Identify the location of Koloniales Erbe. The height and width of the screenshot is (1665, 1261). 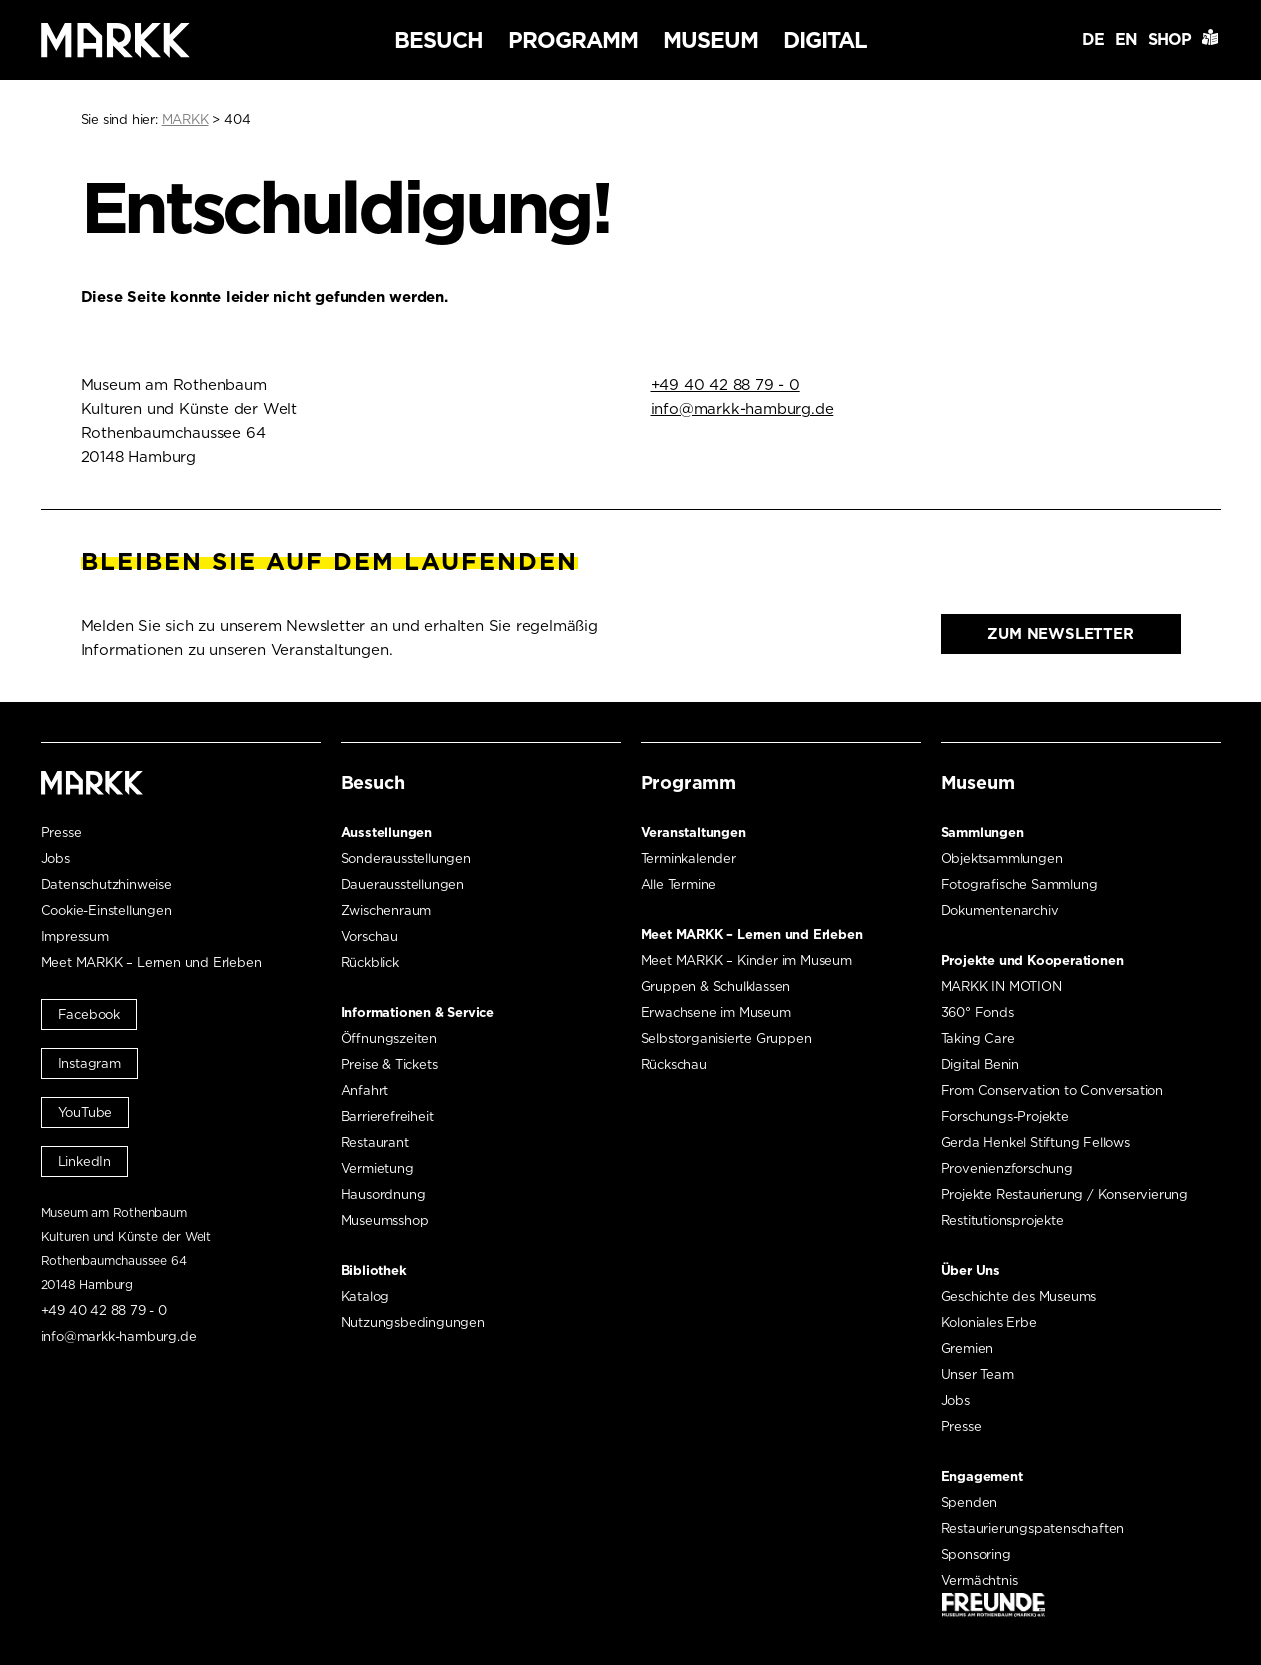
(989, 1322).